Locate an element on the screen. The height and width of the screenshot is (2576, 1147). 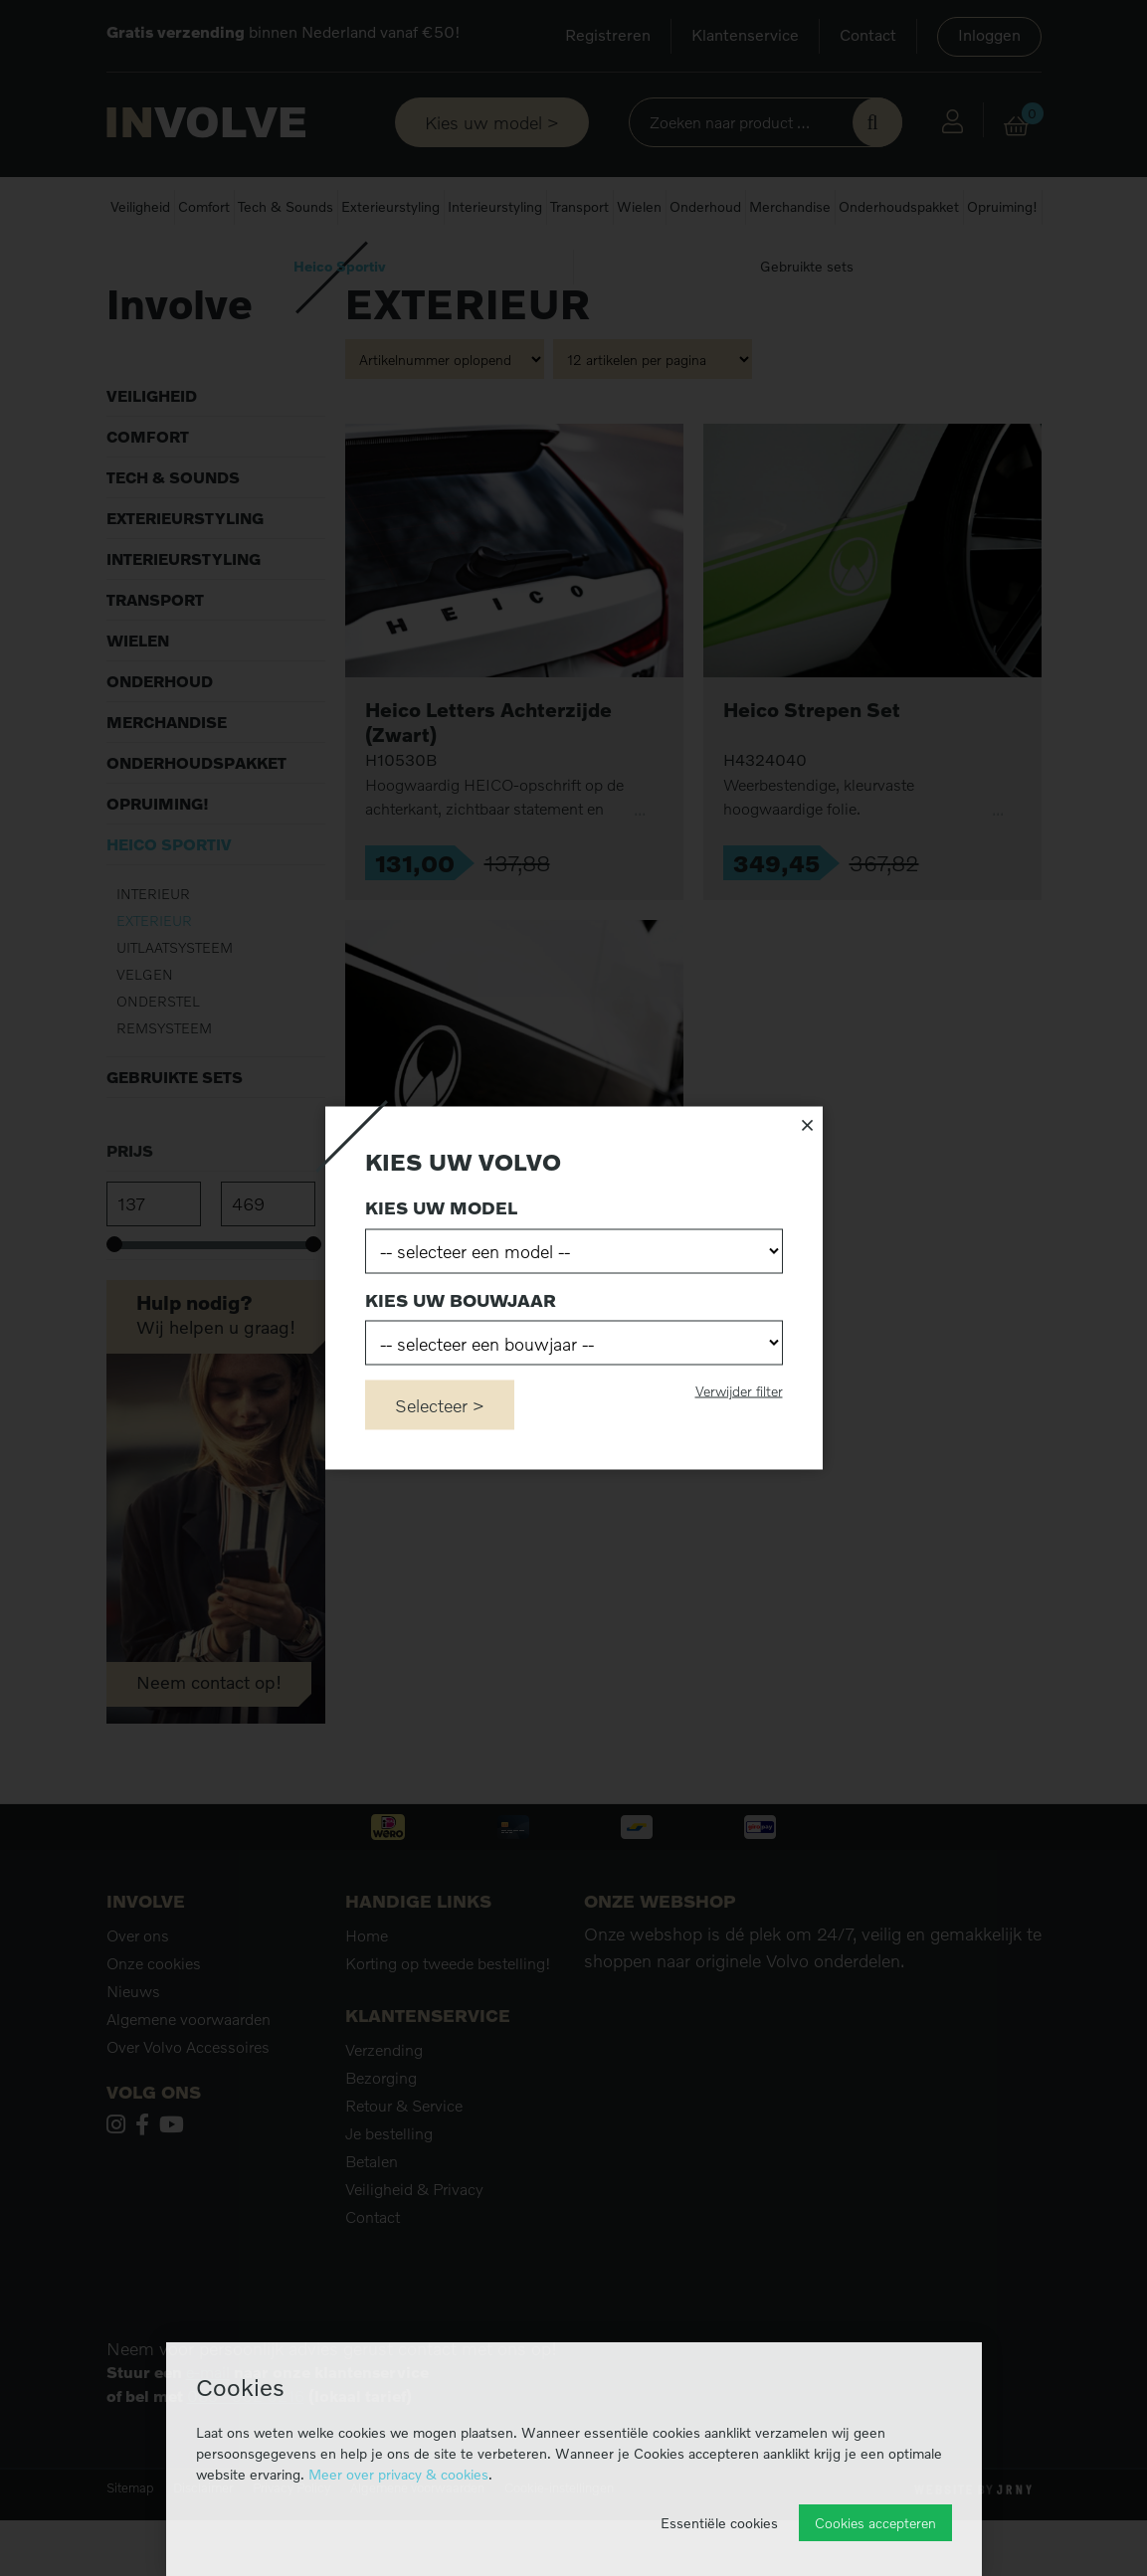
Zoek is located at coordinates (877, 122).